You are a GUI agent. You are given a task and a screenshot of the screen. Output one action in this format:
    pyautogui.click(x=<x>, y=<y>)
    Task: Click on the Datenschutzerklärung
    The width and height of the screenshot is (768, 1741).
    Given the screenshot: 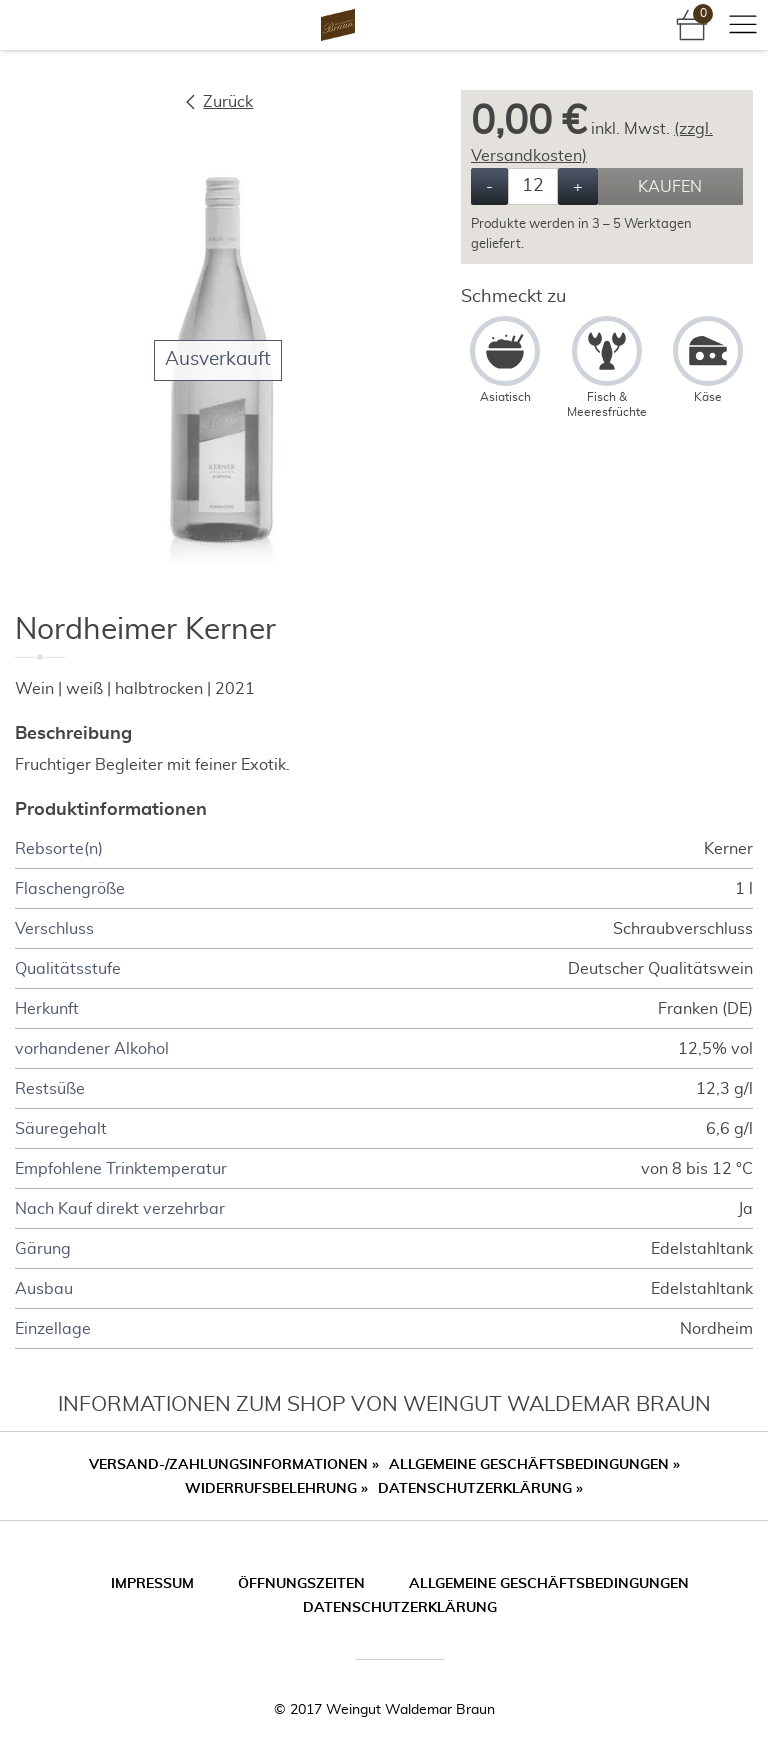 What is the action you would take?
    pyautogui.click(x=480, y=1489)
    